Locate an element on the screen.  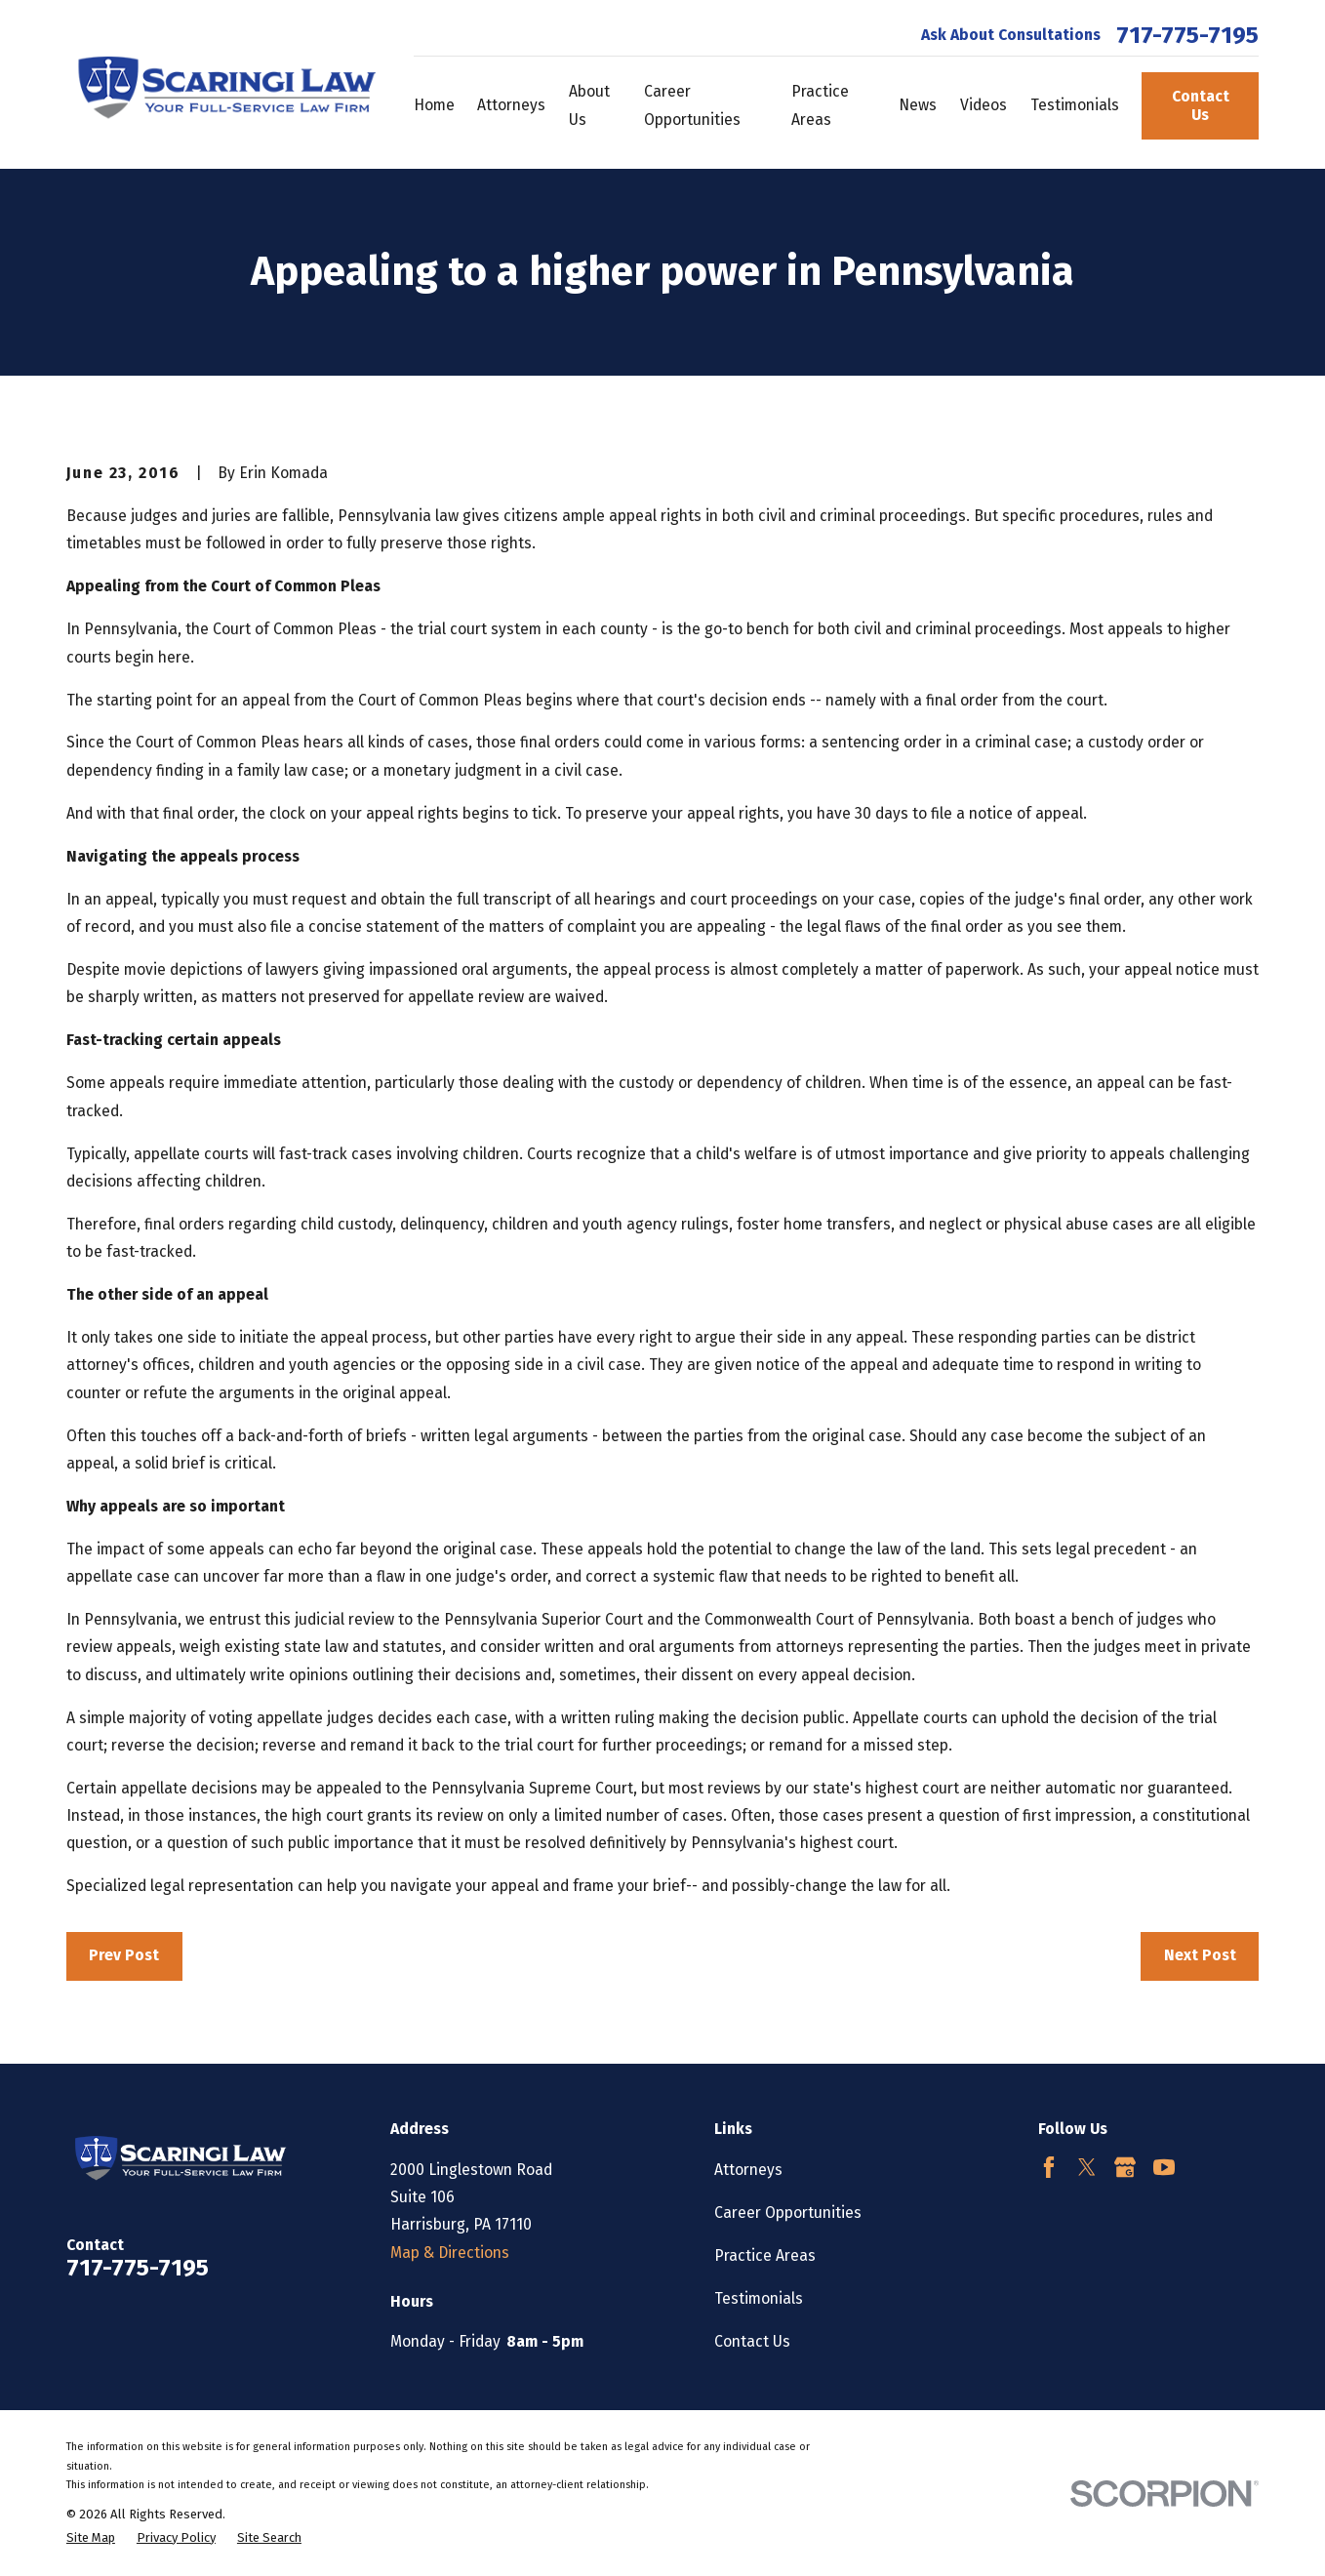
Testimonials [menuitem] is located at coordinates (1074, 105).